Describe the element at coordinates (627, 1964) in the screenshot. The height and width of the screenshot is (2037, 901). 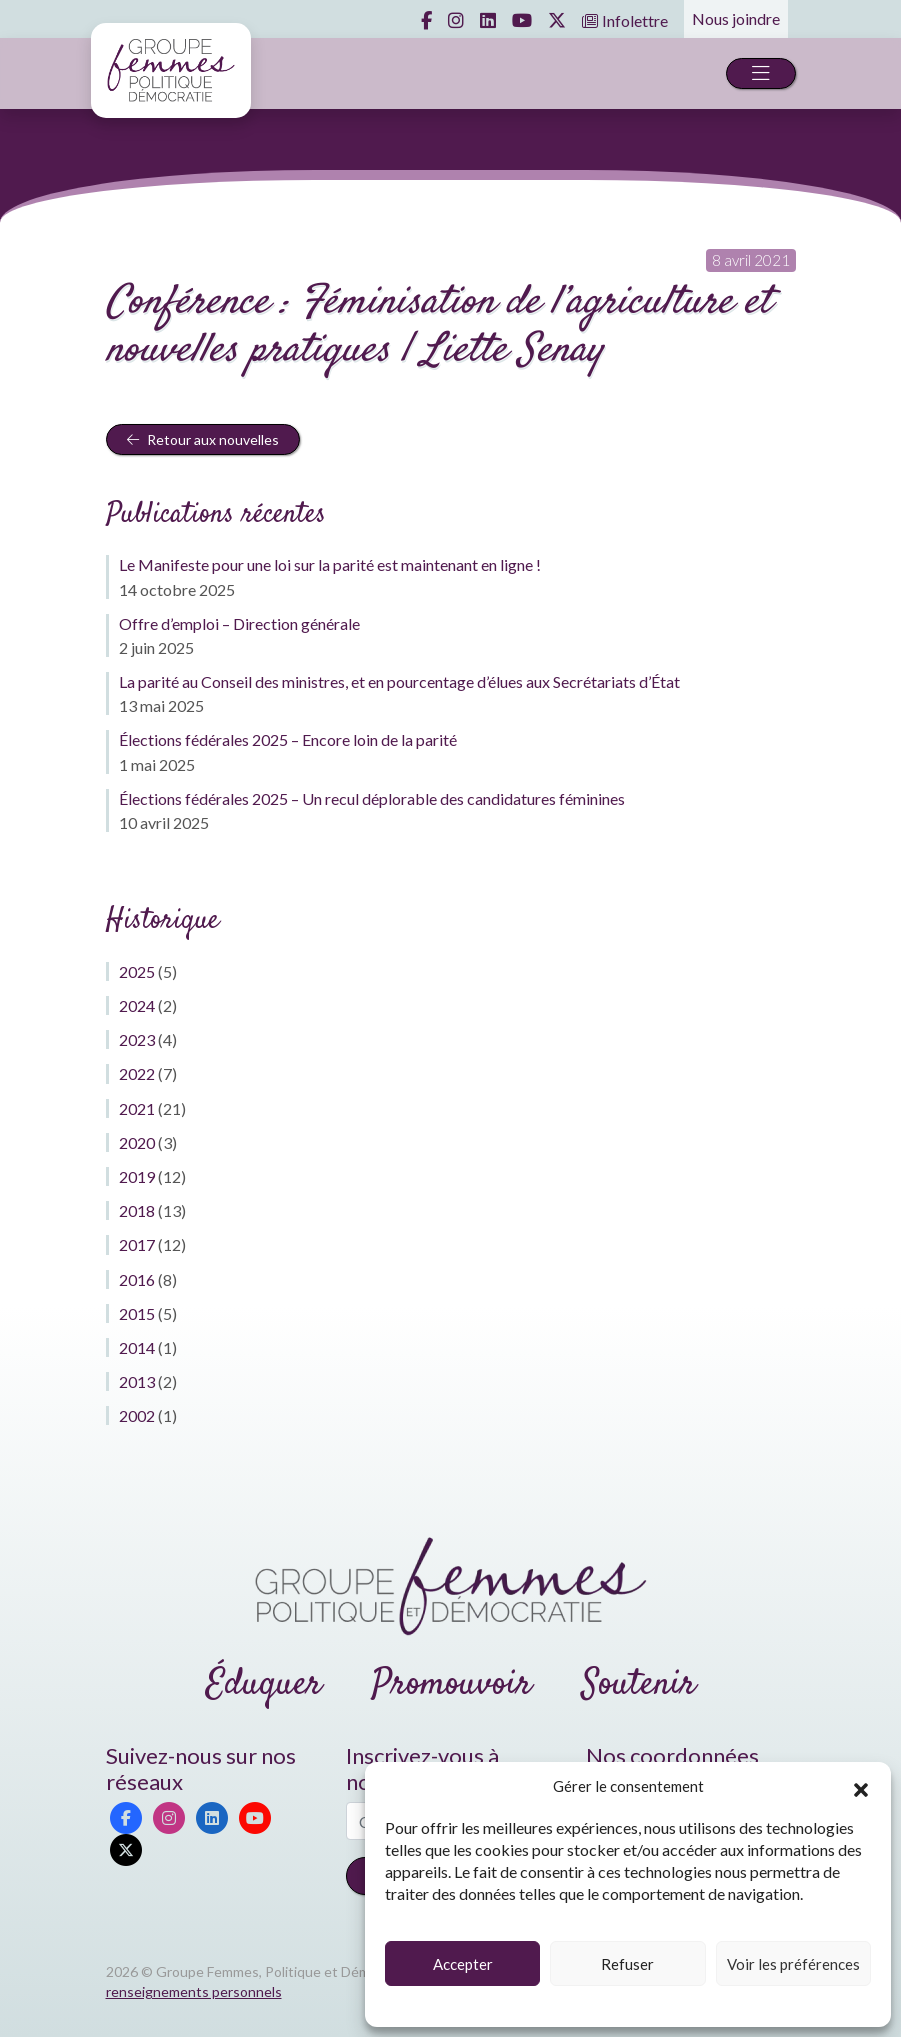
I see `Refuser` at that location.